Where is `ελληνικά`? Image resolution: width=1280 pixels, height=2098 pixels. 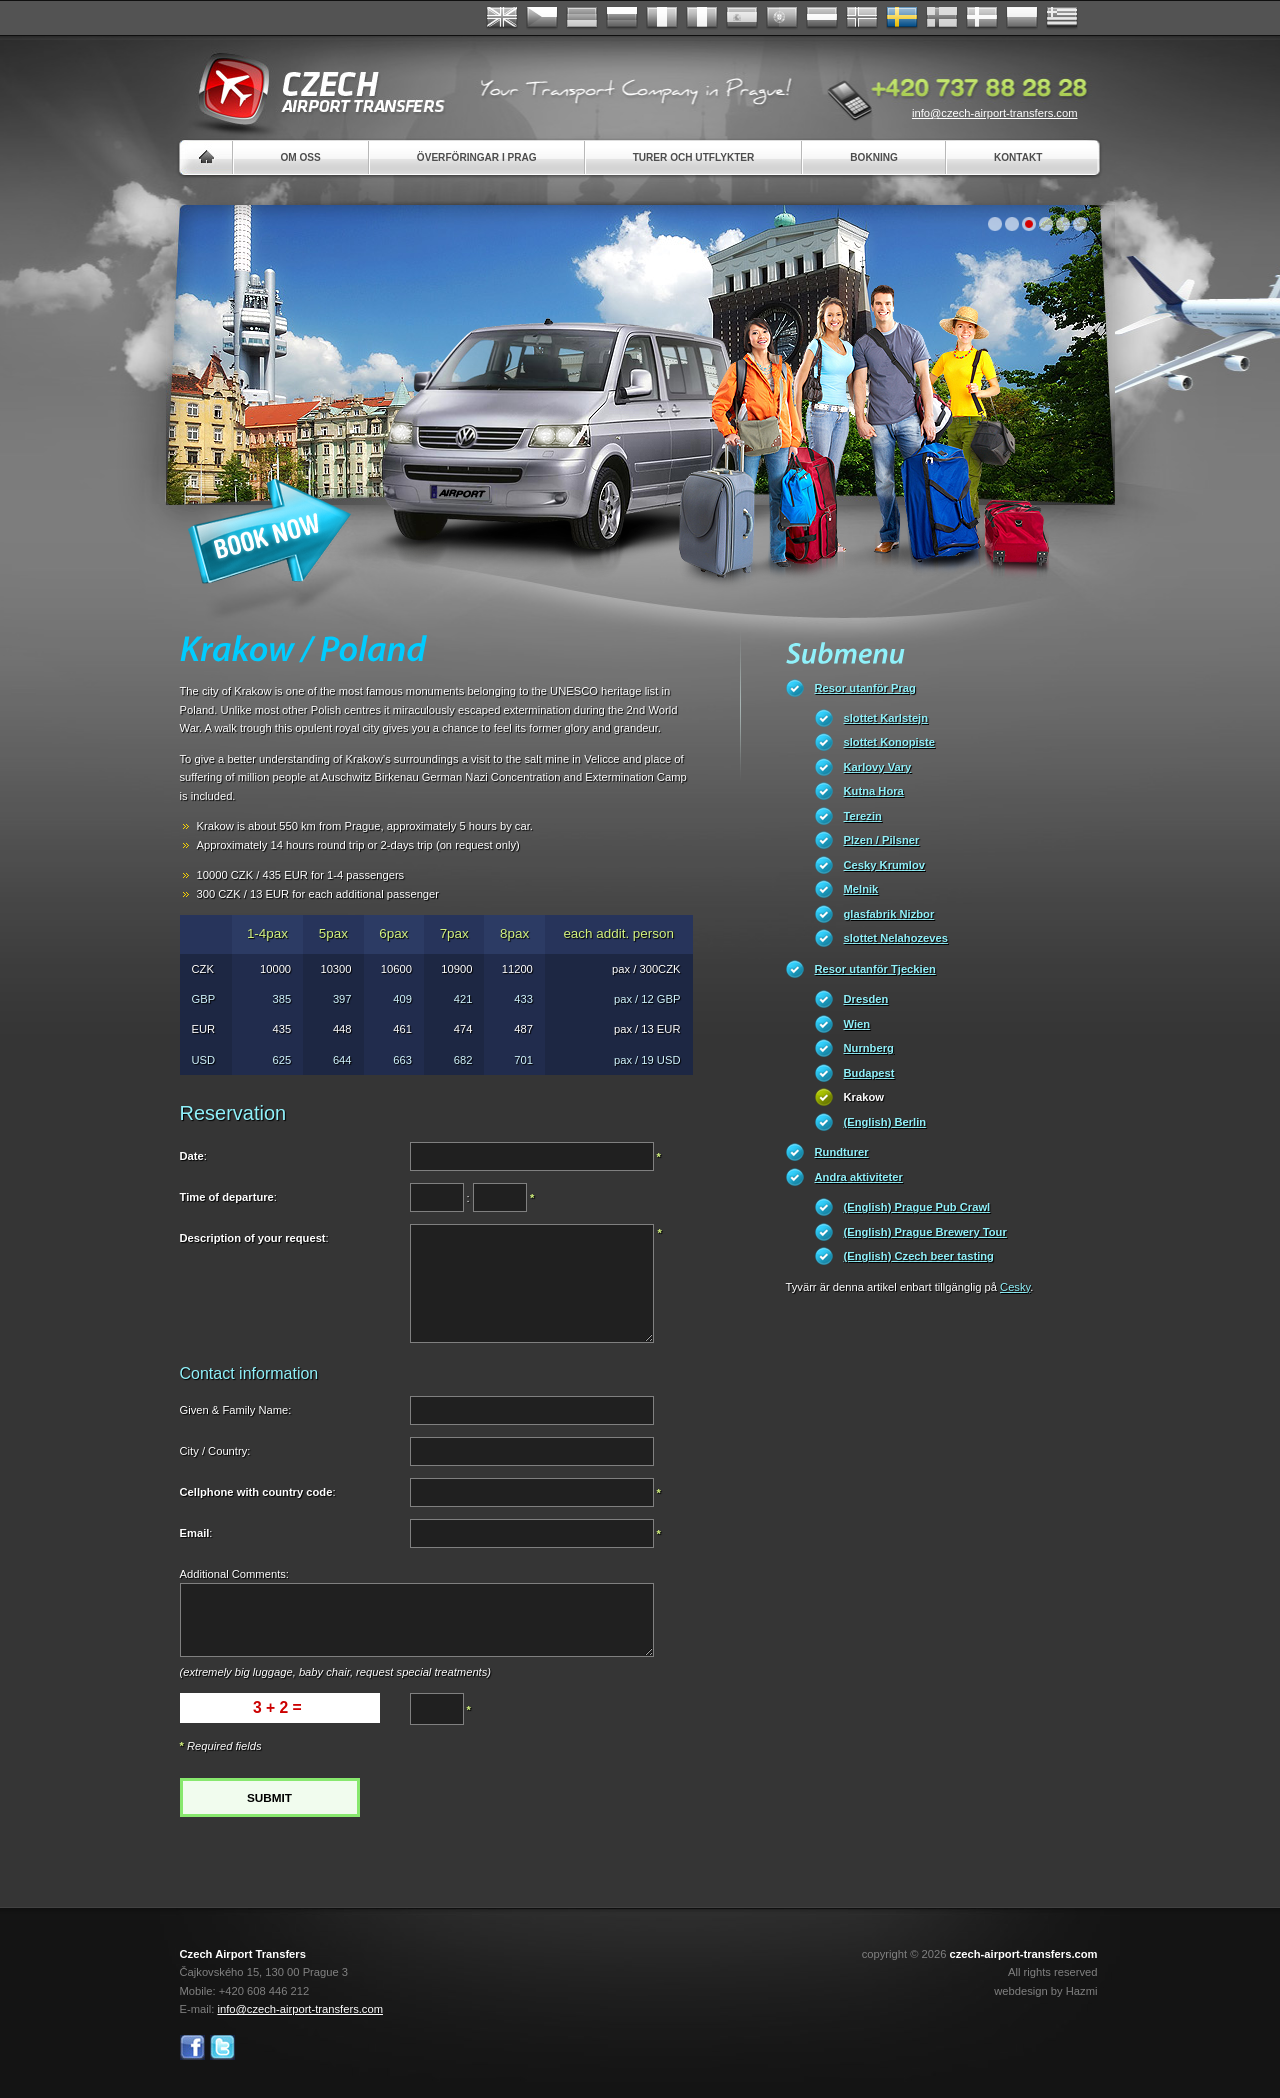
ελληνικά is located at coordinates (1062, 18).